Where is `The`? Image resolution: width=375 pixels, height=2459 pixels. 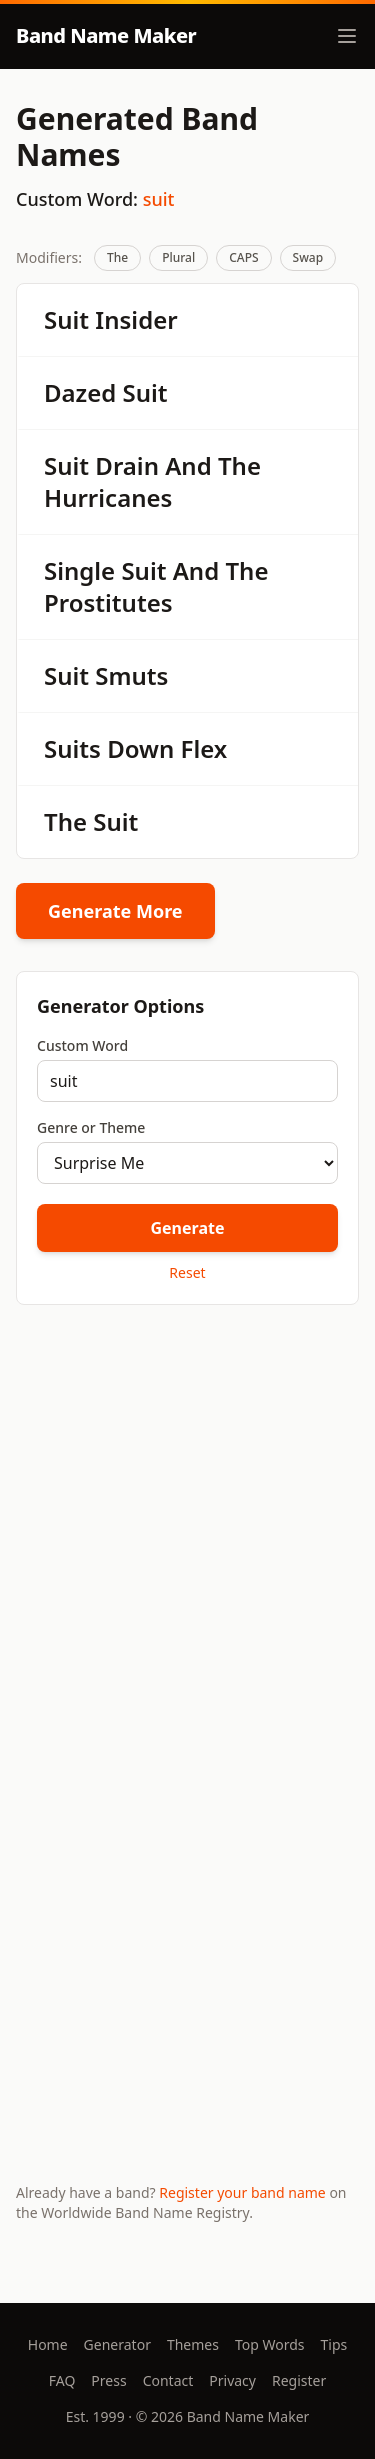 The is located at coordinates (117, 257).